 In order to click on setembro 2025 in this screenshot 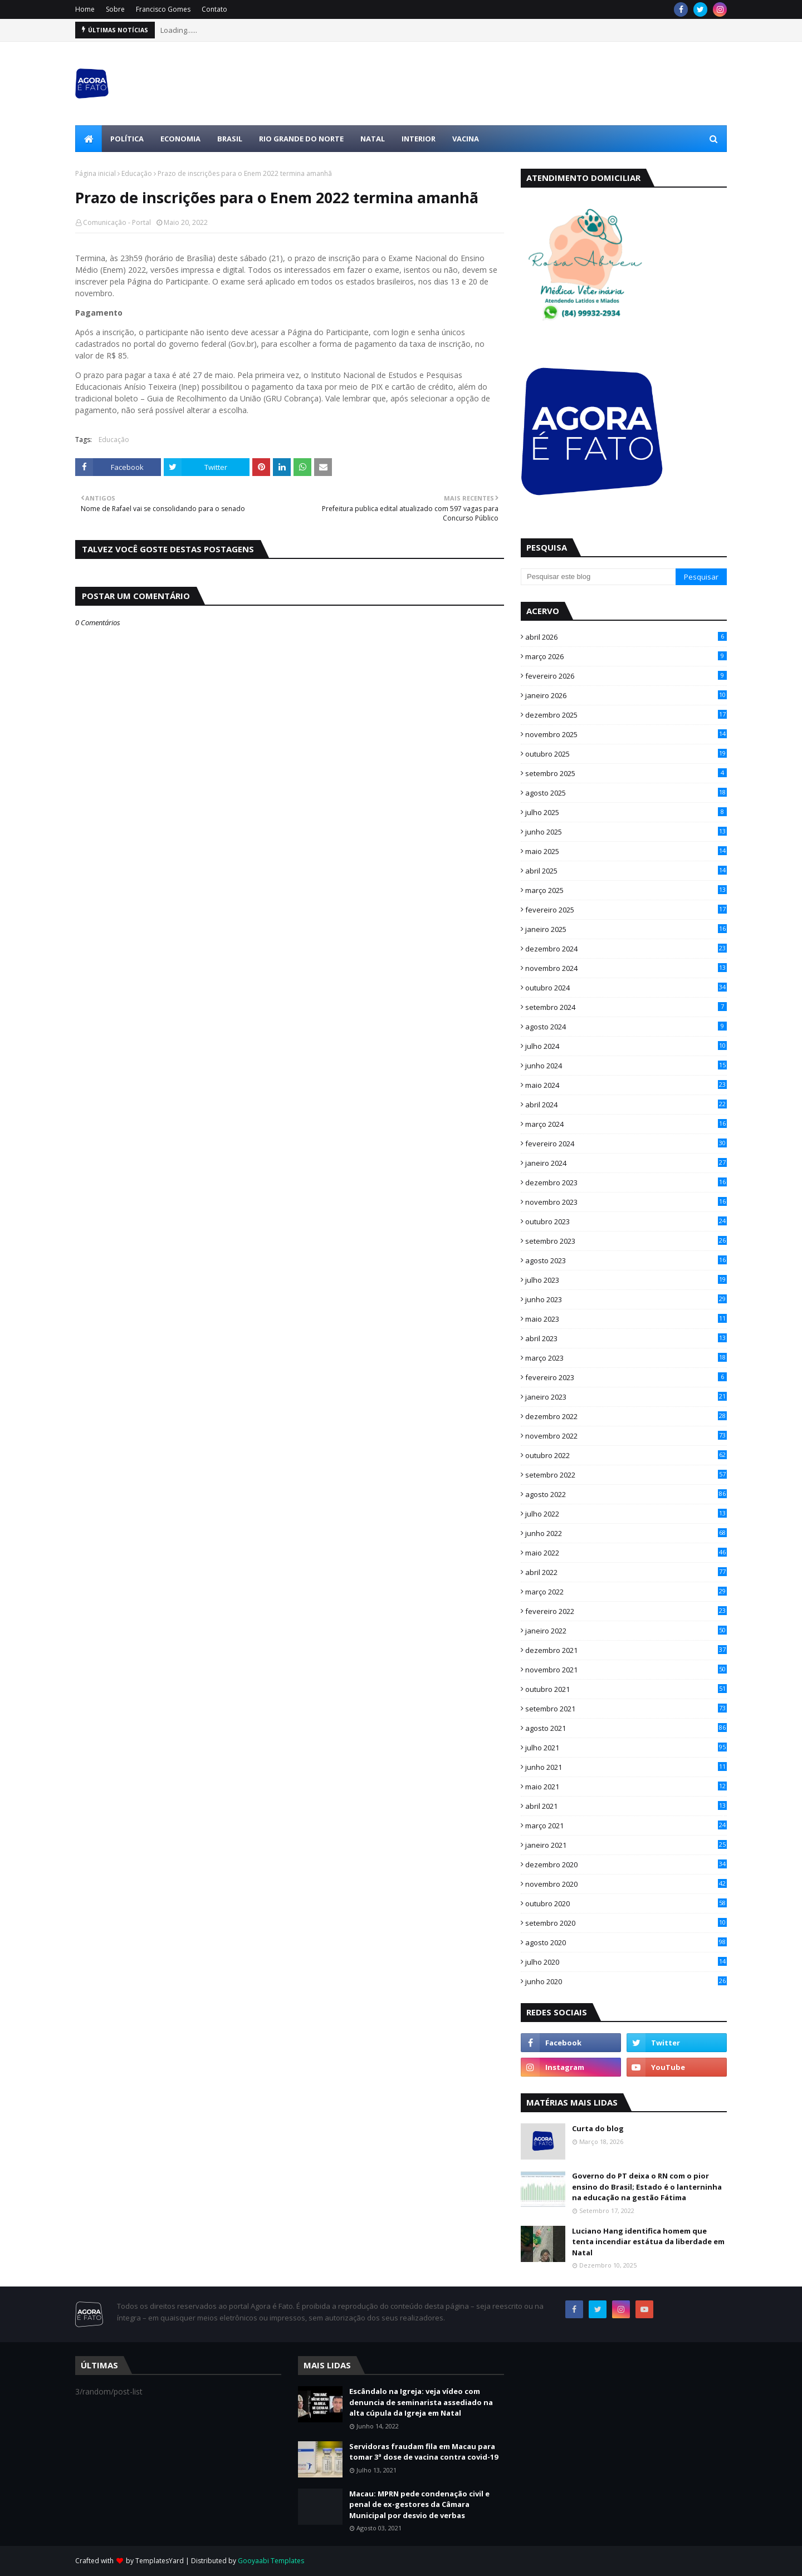, I will do `click(626, 773)`.